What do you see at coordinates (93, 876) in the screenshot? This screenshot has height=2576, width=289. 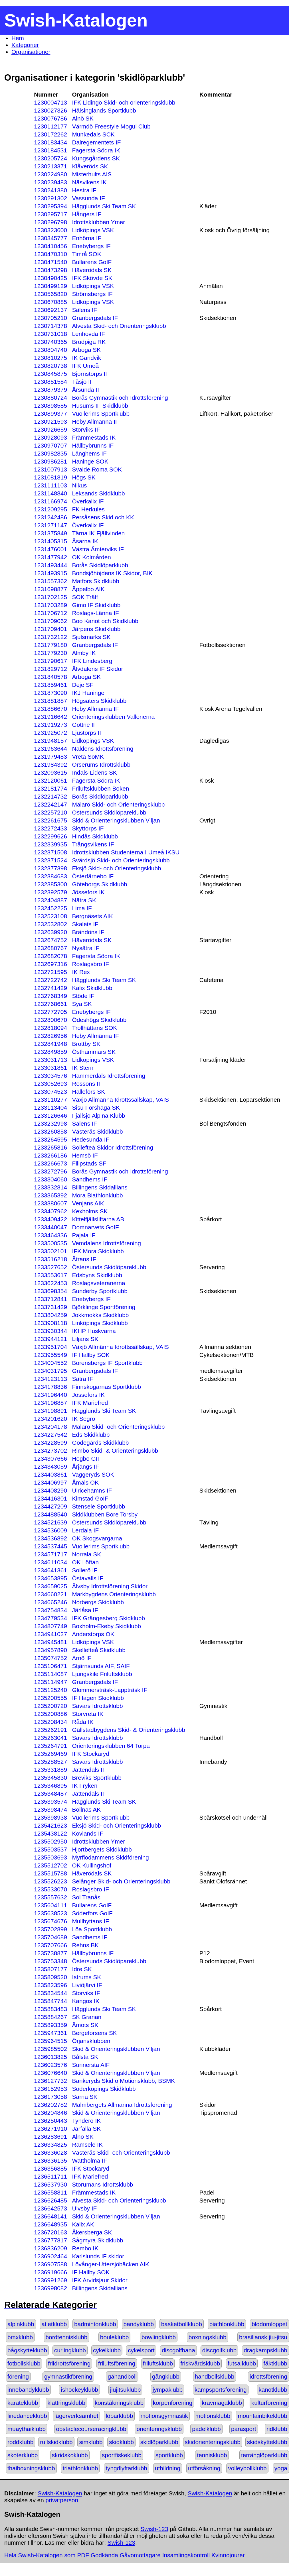 I see `Österfärnebo IF` at bounding box center [93, 876].